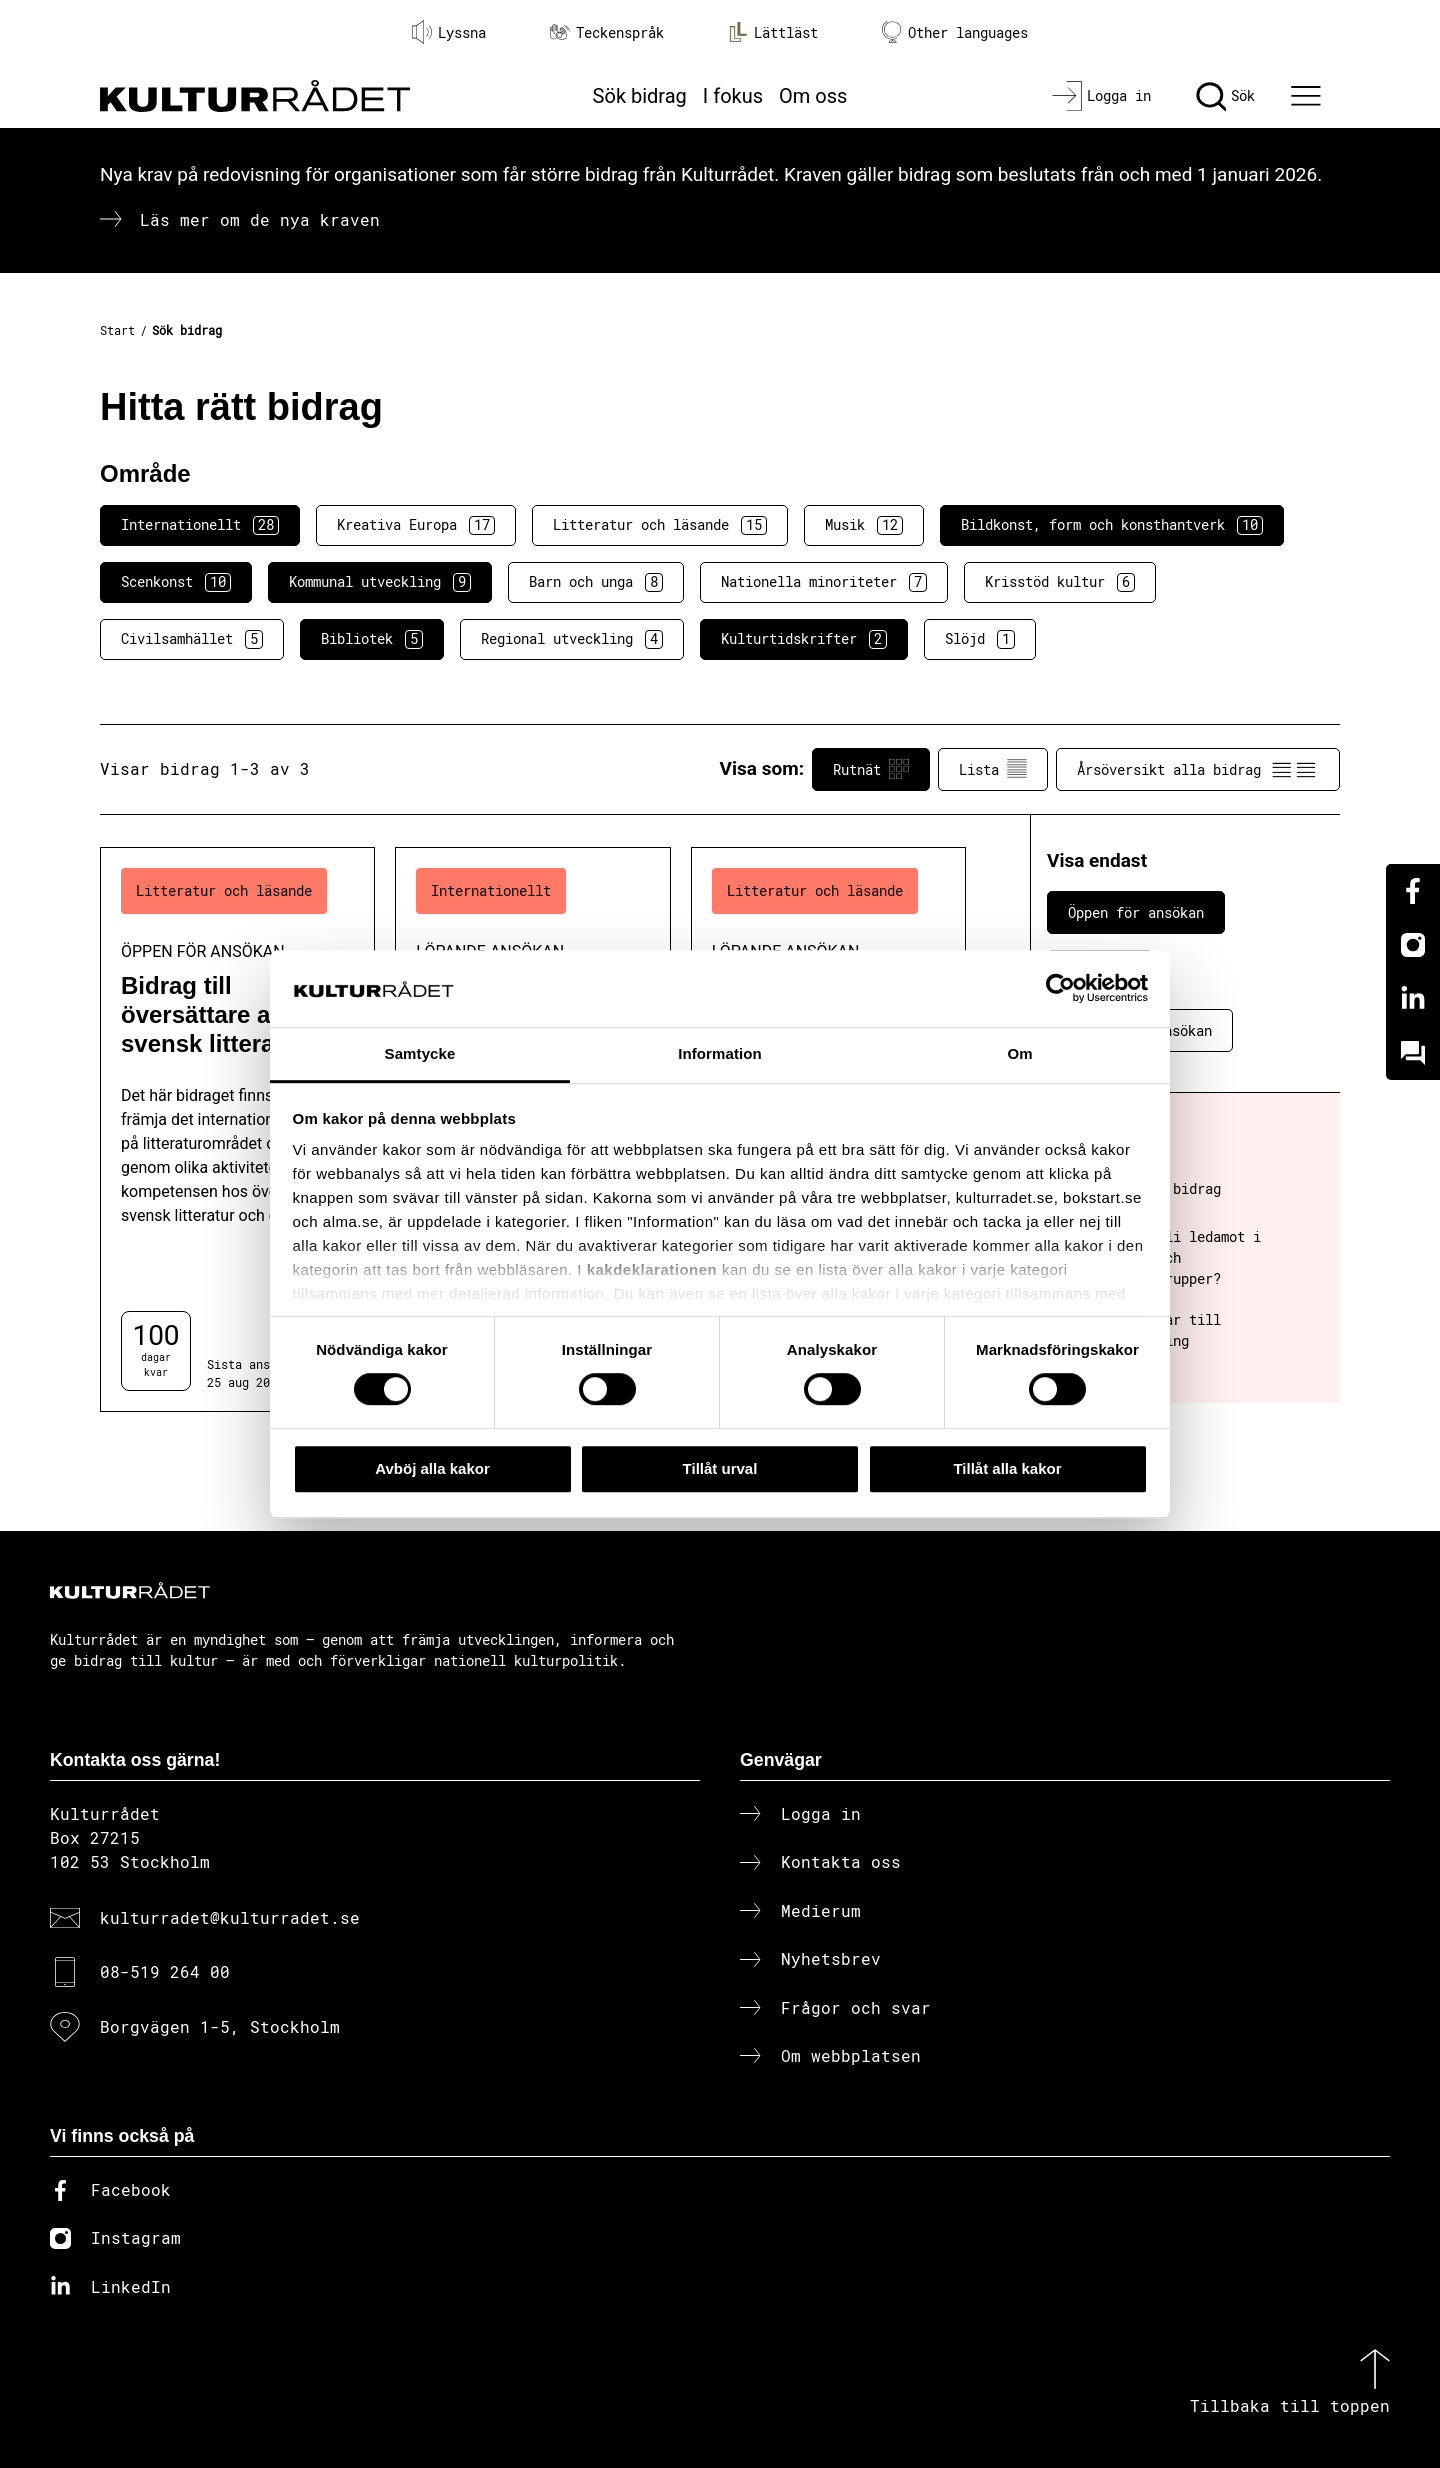 Image resolution: width=1440 pixels, height=2468 pixels. Describe the element at coordinates (200, 525) in the screenshot. I see `Internationellt` at that location.